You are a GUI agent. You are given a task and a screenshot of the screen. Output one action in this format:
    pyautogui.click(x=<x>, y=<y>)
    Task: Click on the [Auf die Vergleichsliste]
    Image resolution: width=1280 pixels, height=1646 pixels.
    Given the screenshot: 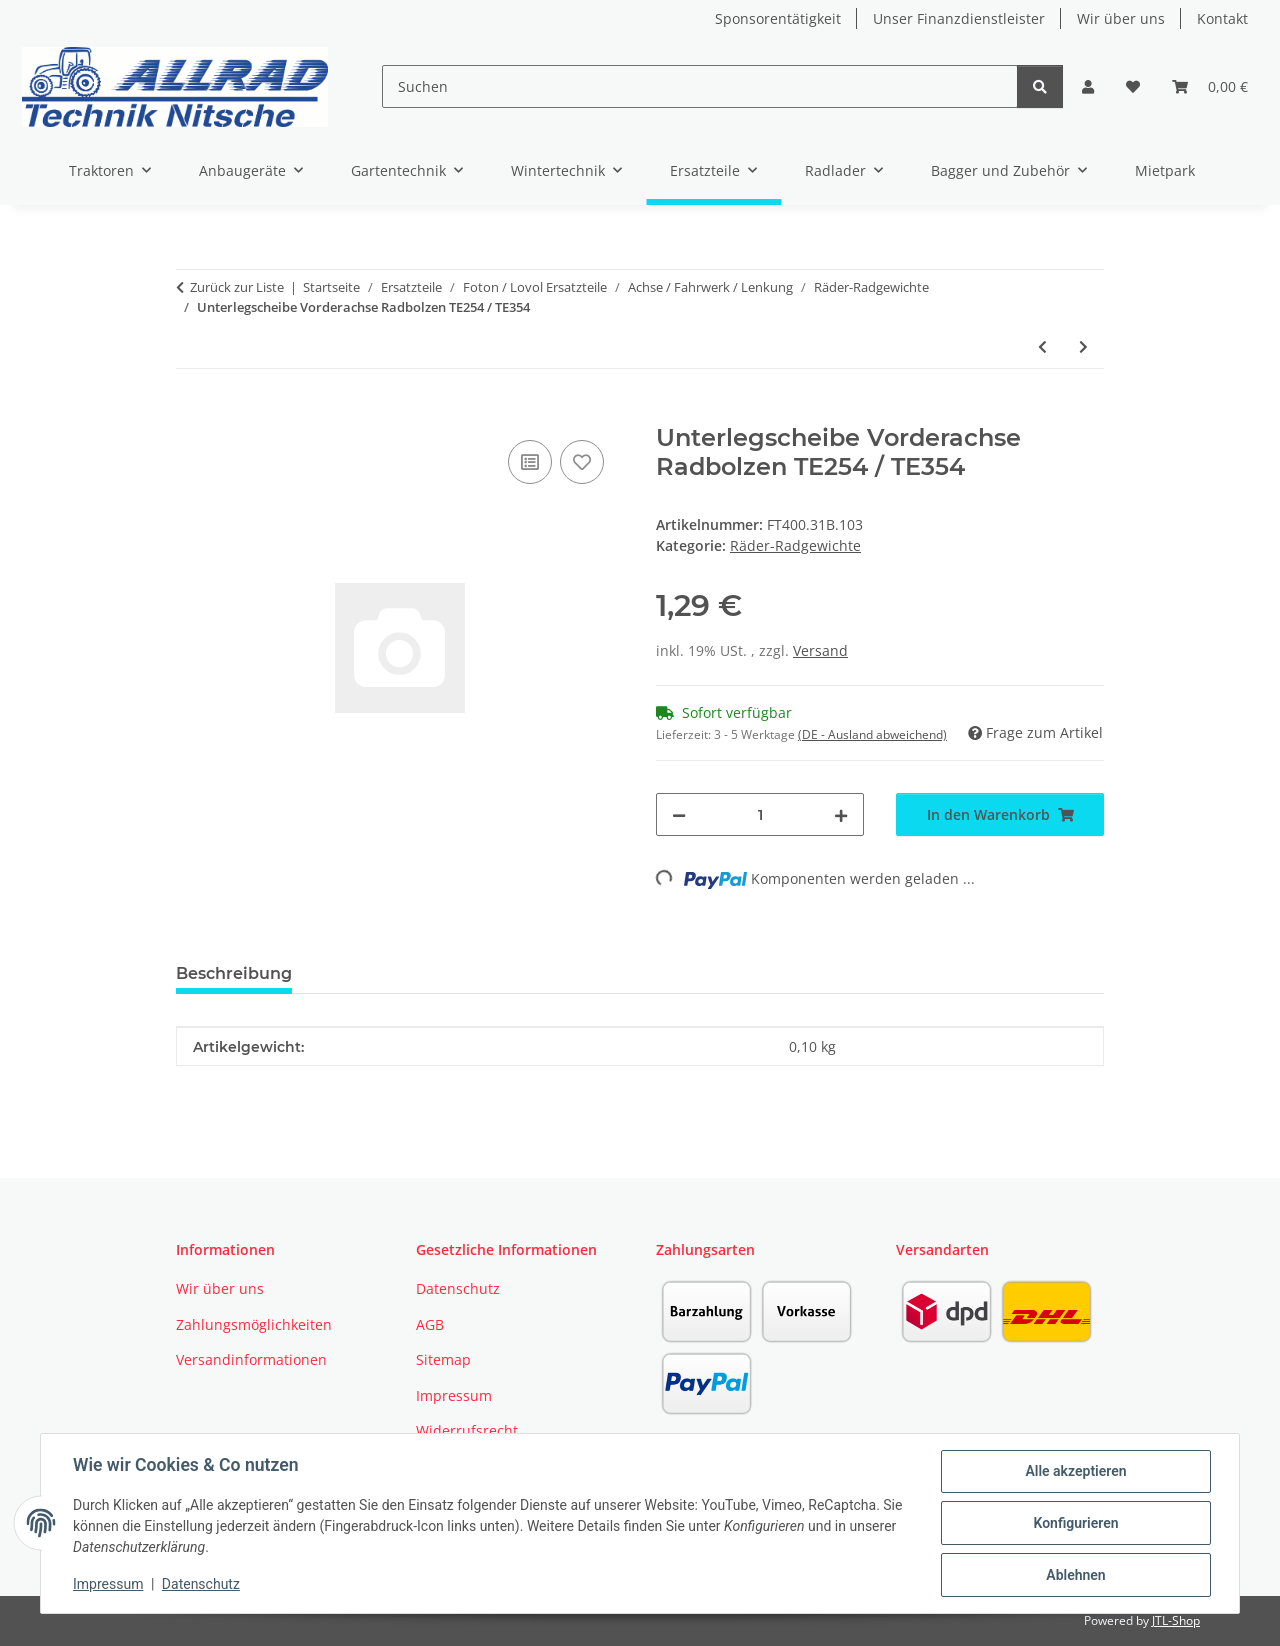 What is the action you would take?
    pyautogui.click(x=530, y=462)
    